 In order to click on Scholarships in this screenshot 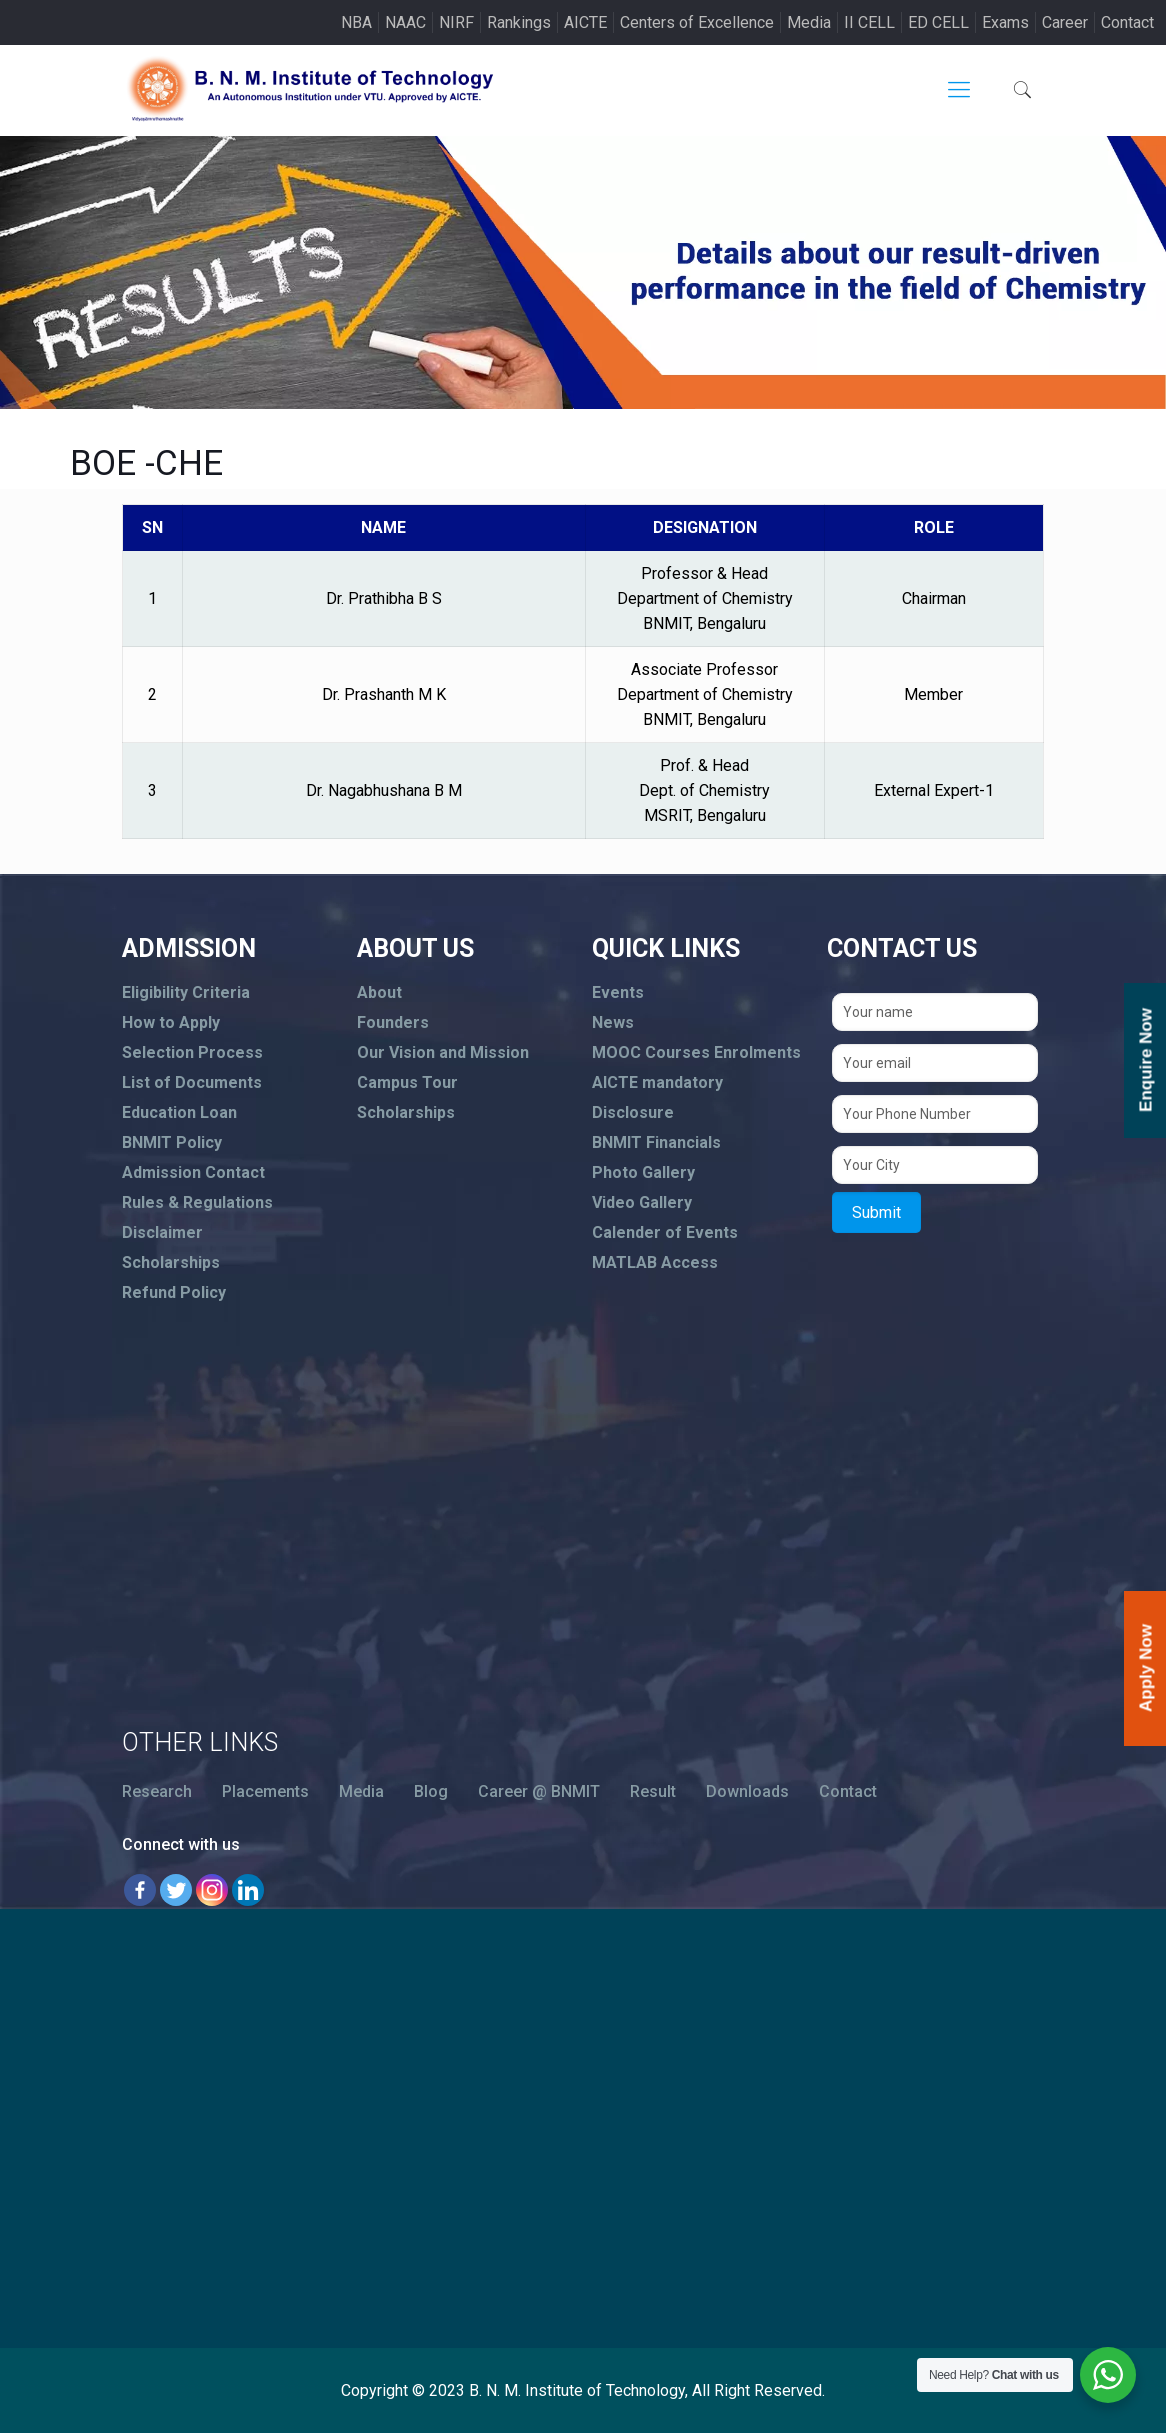, I will do `click(171, 1262)`.